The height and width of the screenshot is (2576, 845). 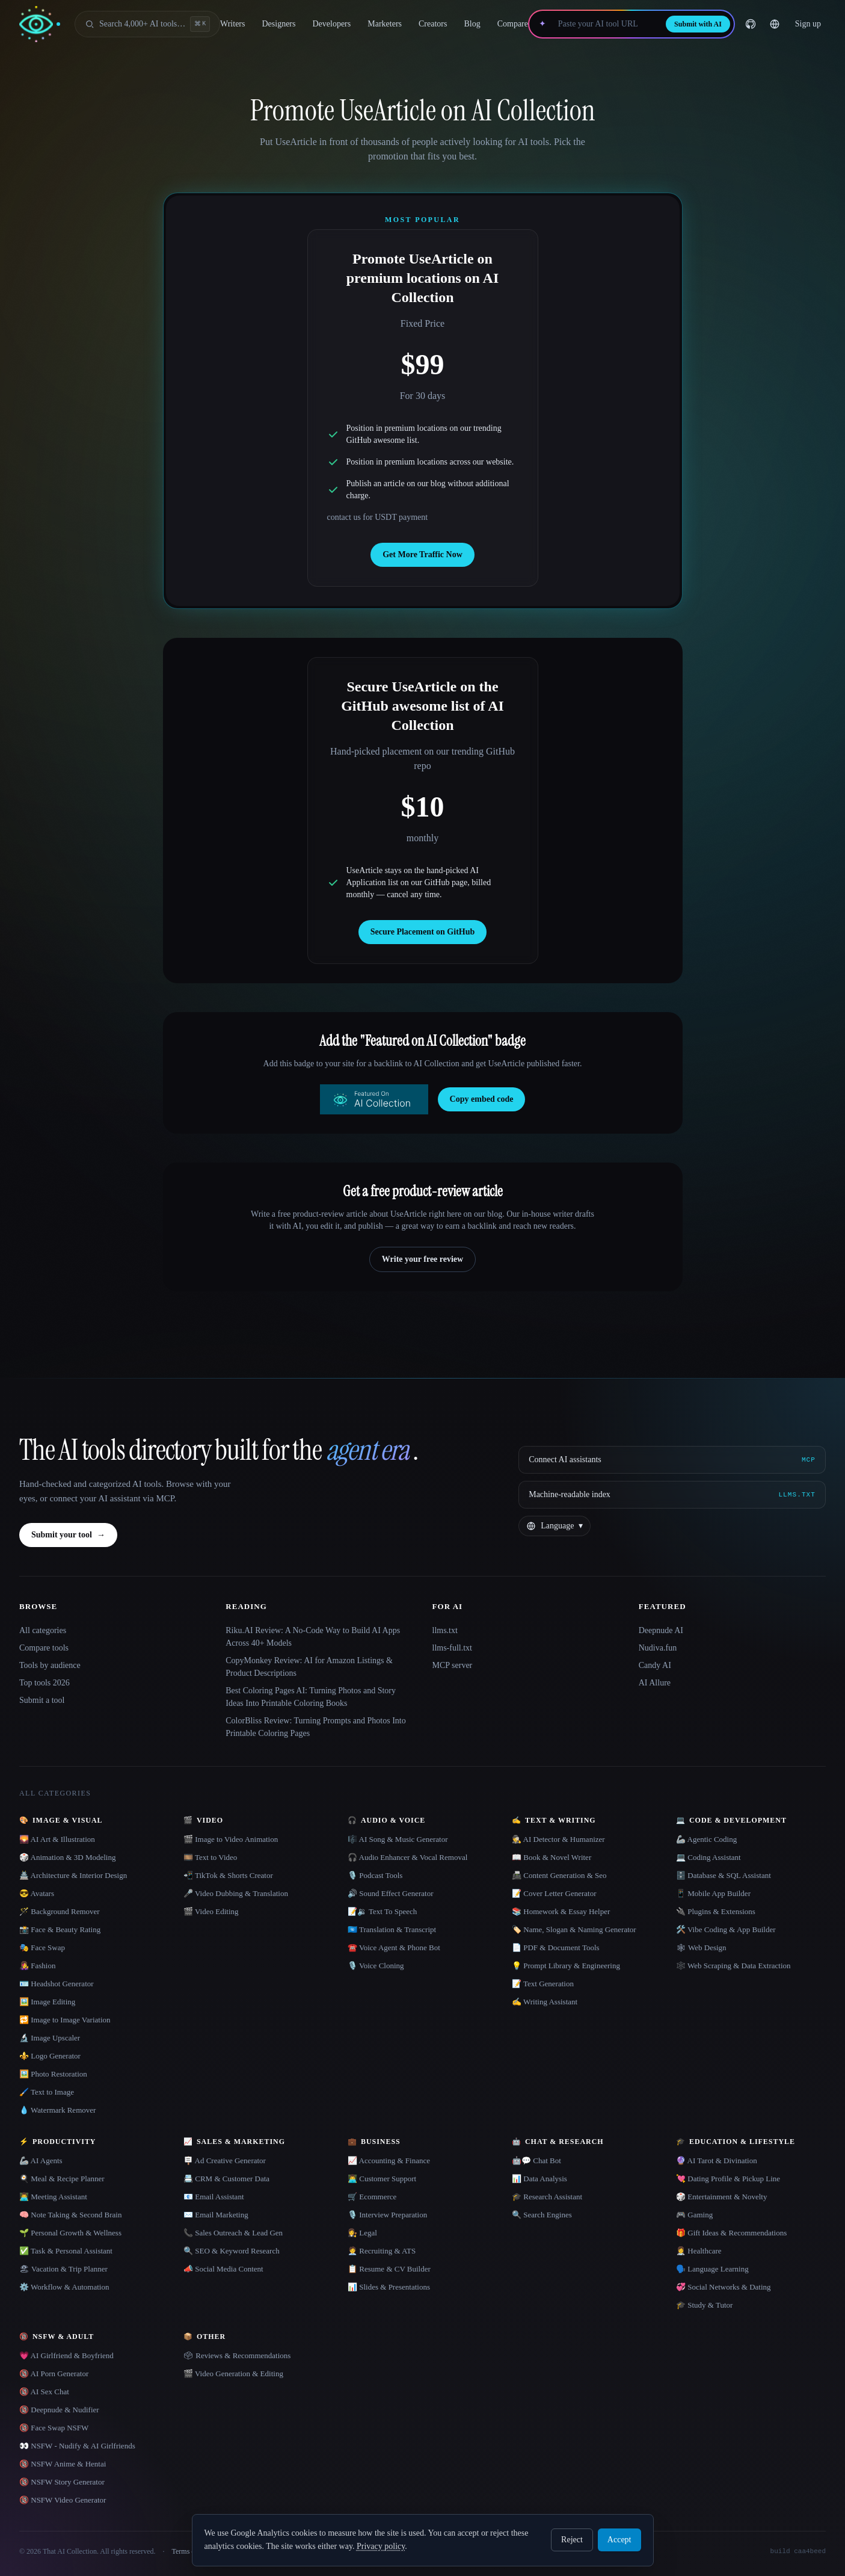 I want to click on 🎙️ Voice Cloning, so click(x=376, y=1965).